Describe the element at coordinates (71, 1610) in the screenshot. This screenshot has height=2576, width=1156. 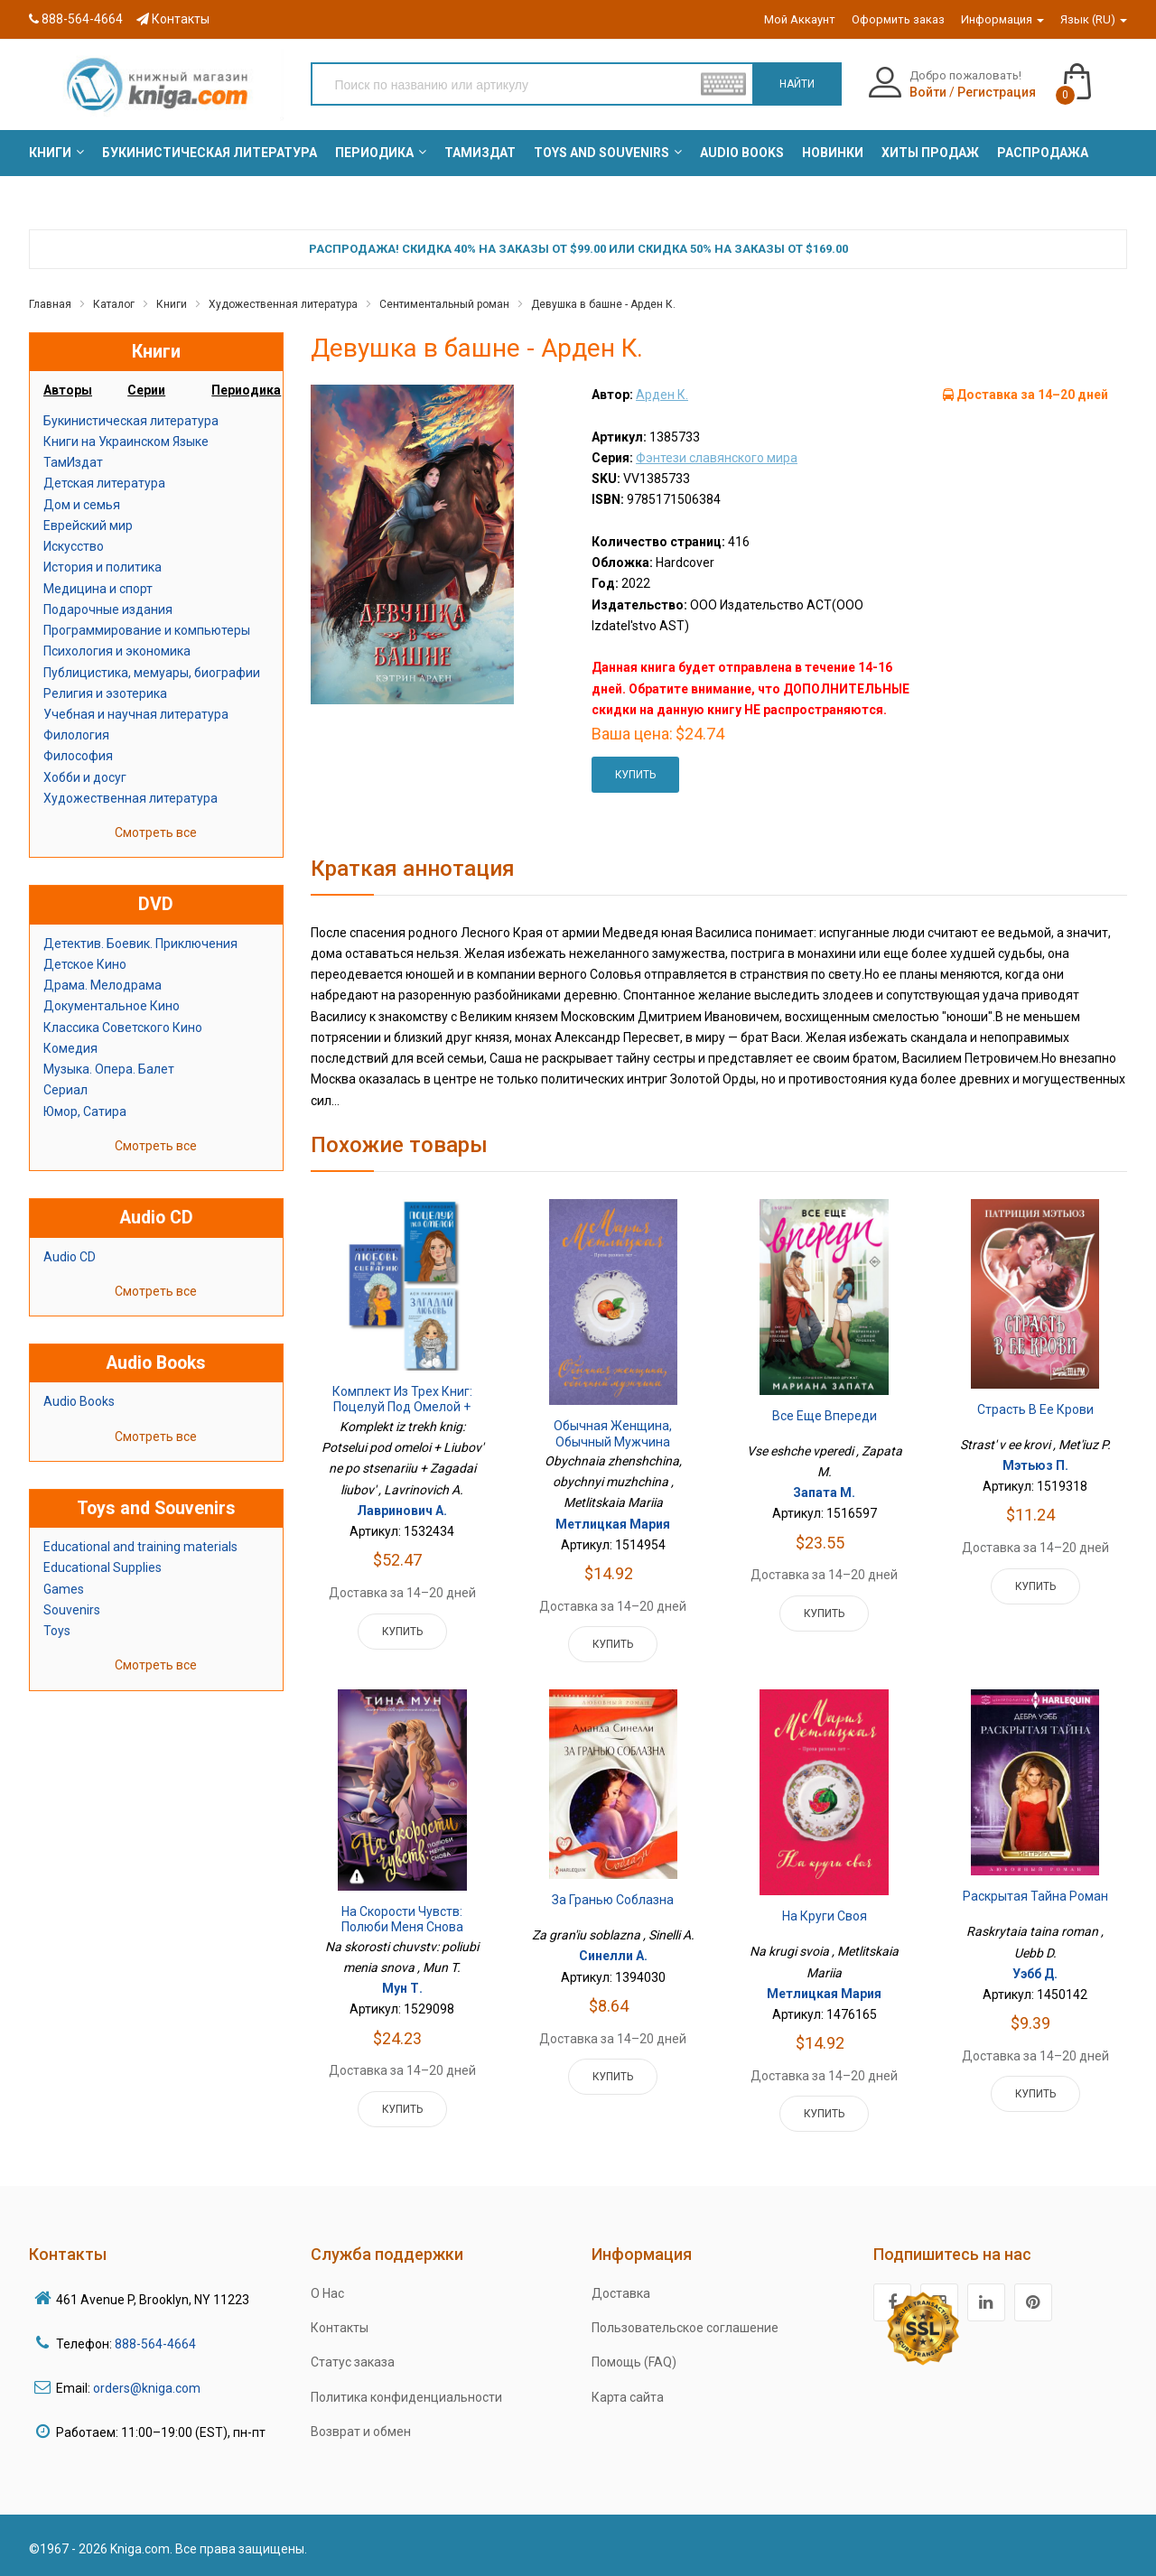
I see `Souvenirs` at that location.